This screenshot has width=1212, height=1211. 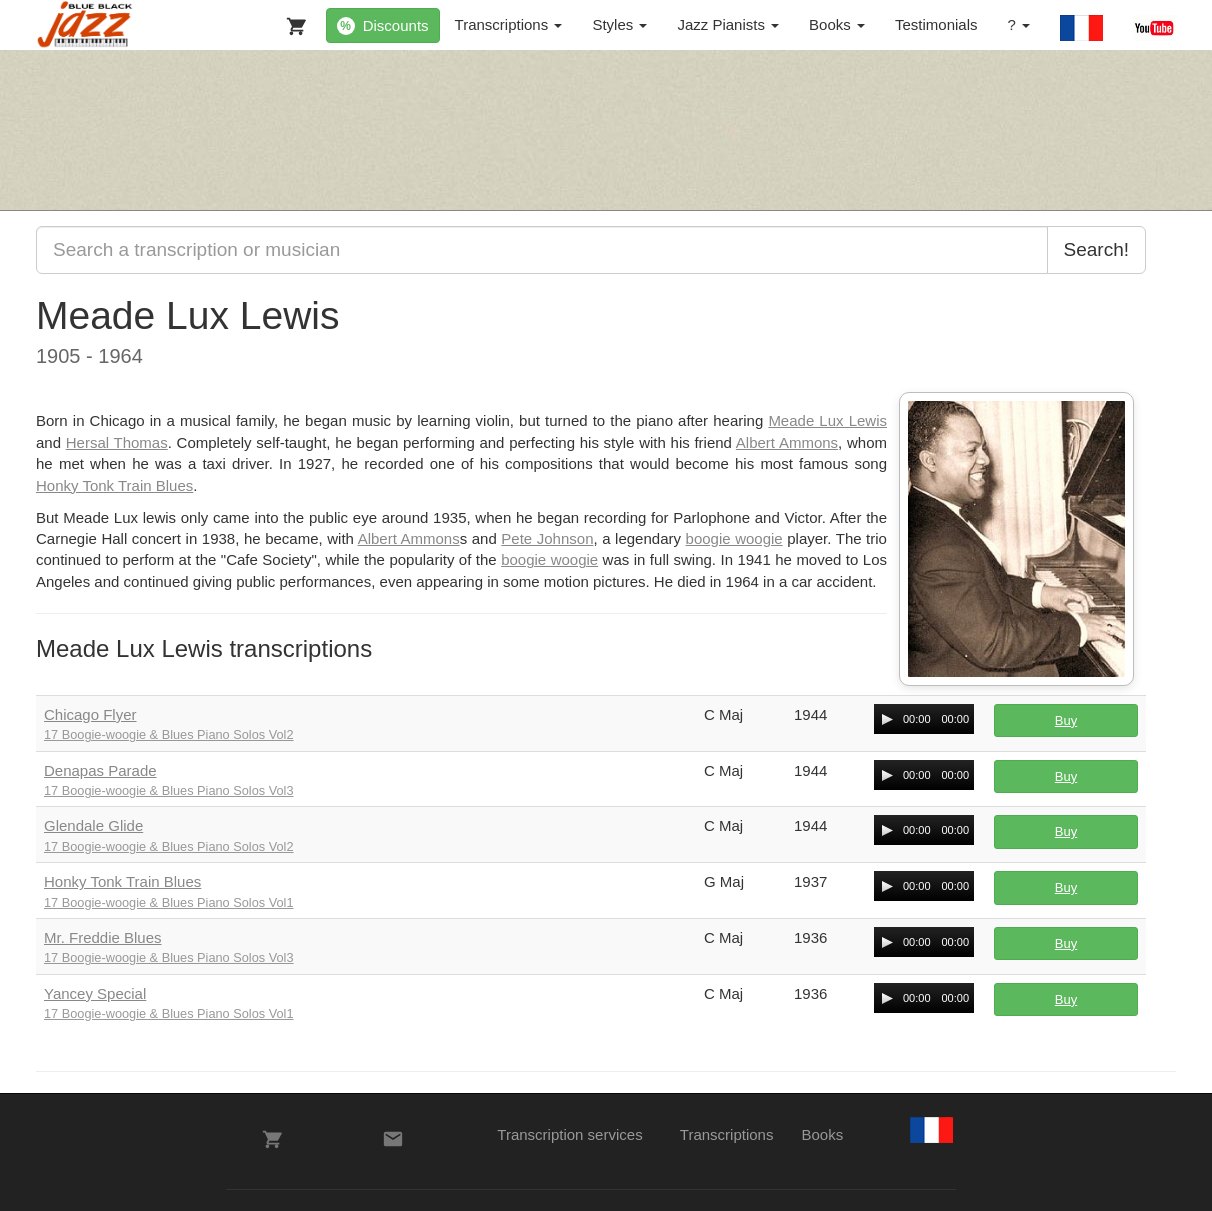 What do you see at coordinates (827, 420) in the screenshot?
I see `Meade Lux Lewis` at bounding box center [827, 420].